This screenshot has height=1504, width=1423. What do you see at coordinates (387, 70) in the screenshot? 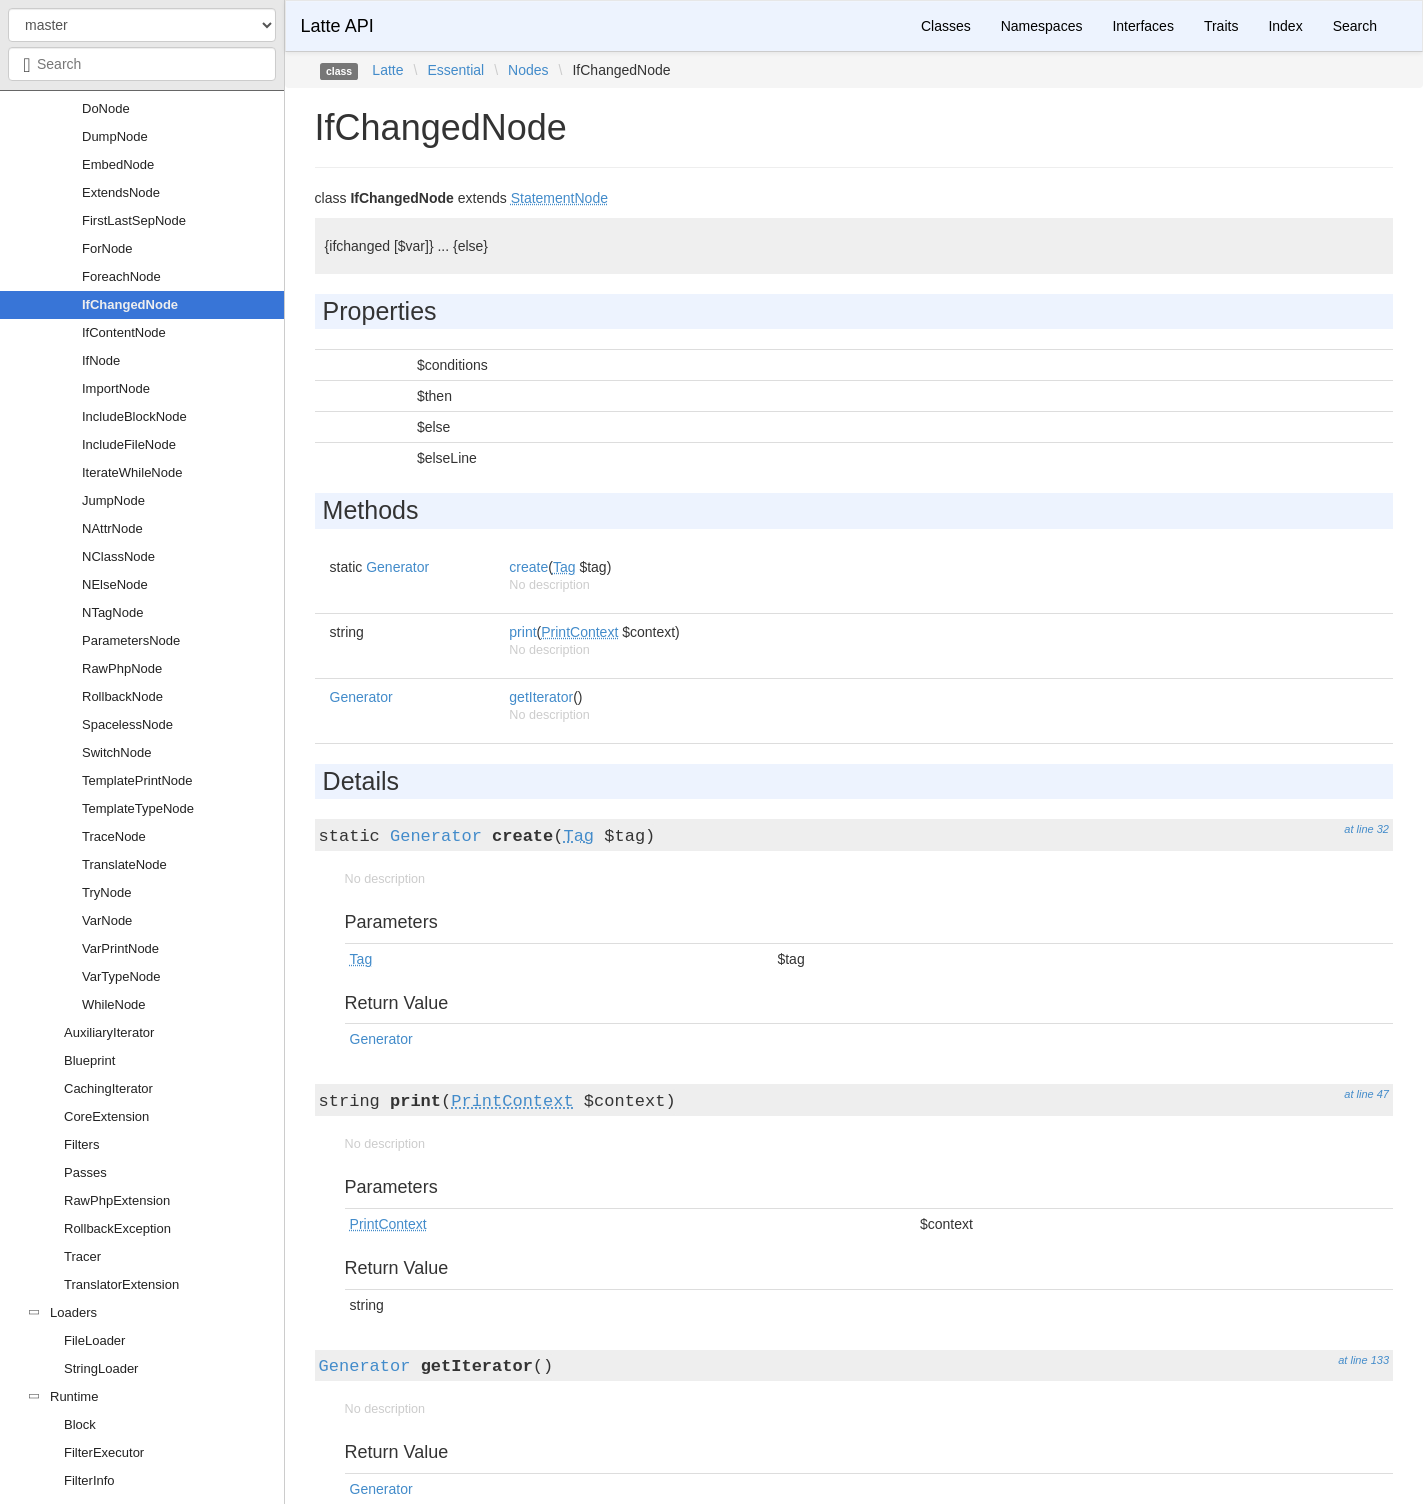
I see `Latte` at bounding box center [387, 70].